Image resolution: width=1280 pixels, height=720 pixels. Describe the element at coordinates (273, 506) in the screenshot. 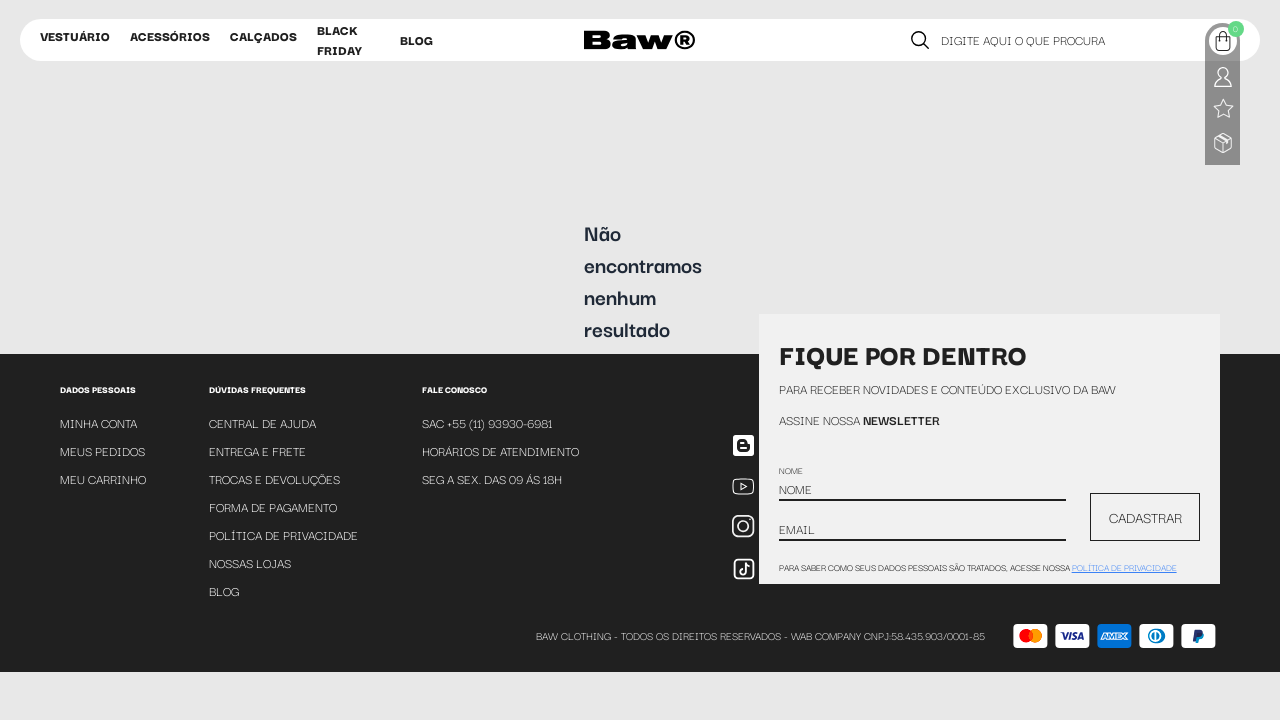

I see `Forma de Pagamento` at that location.